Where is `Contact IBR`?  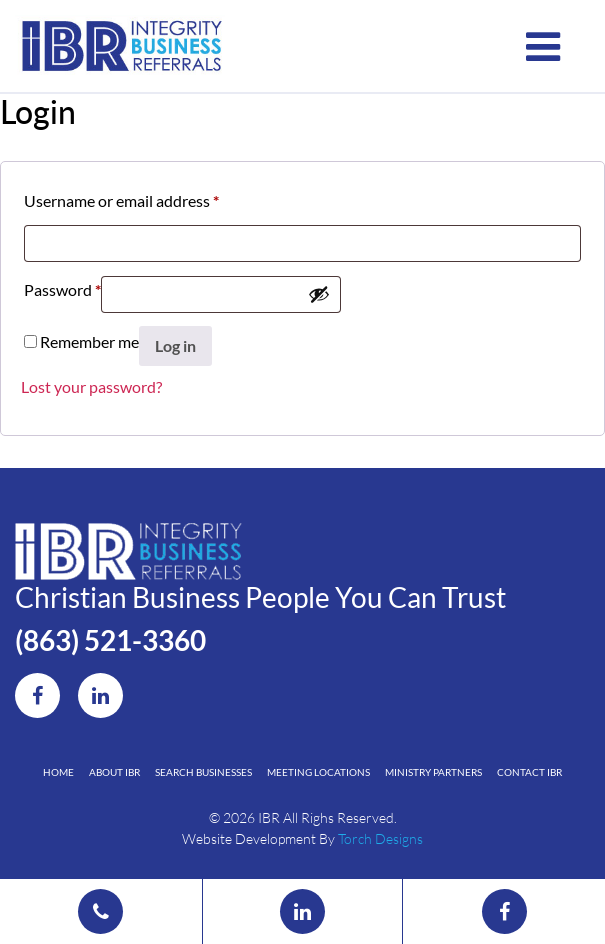 Contact IBR is located at coordinates (529, 772).